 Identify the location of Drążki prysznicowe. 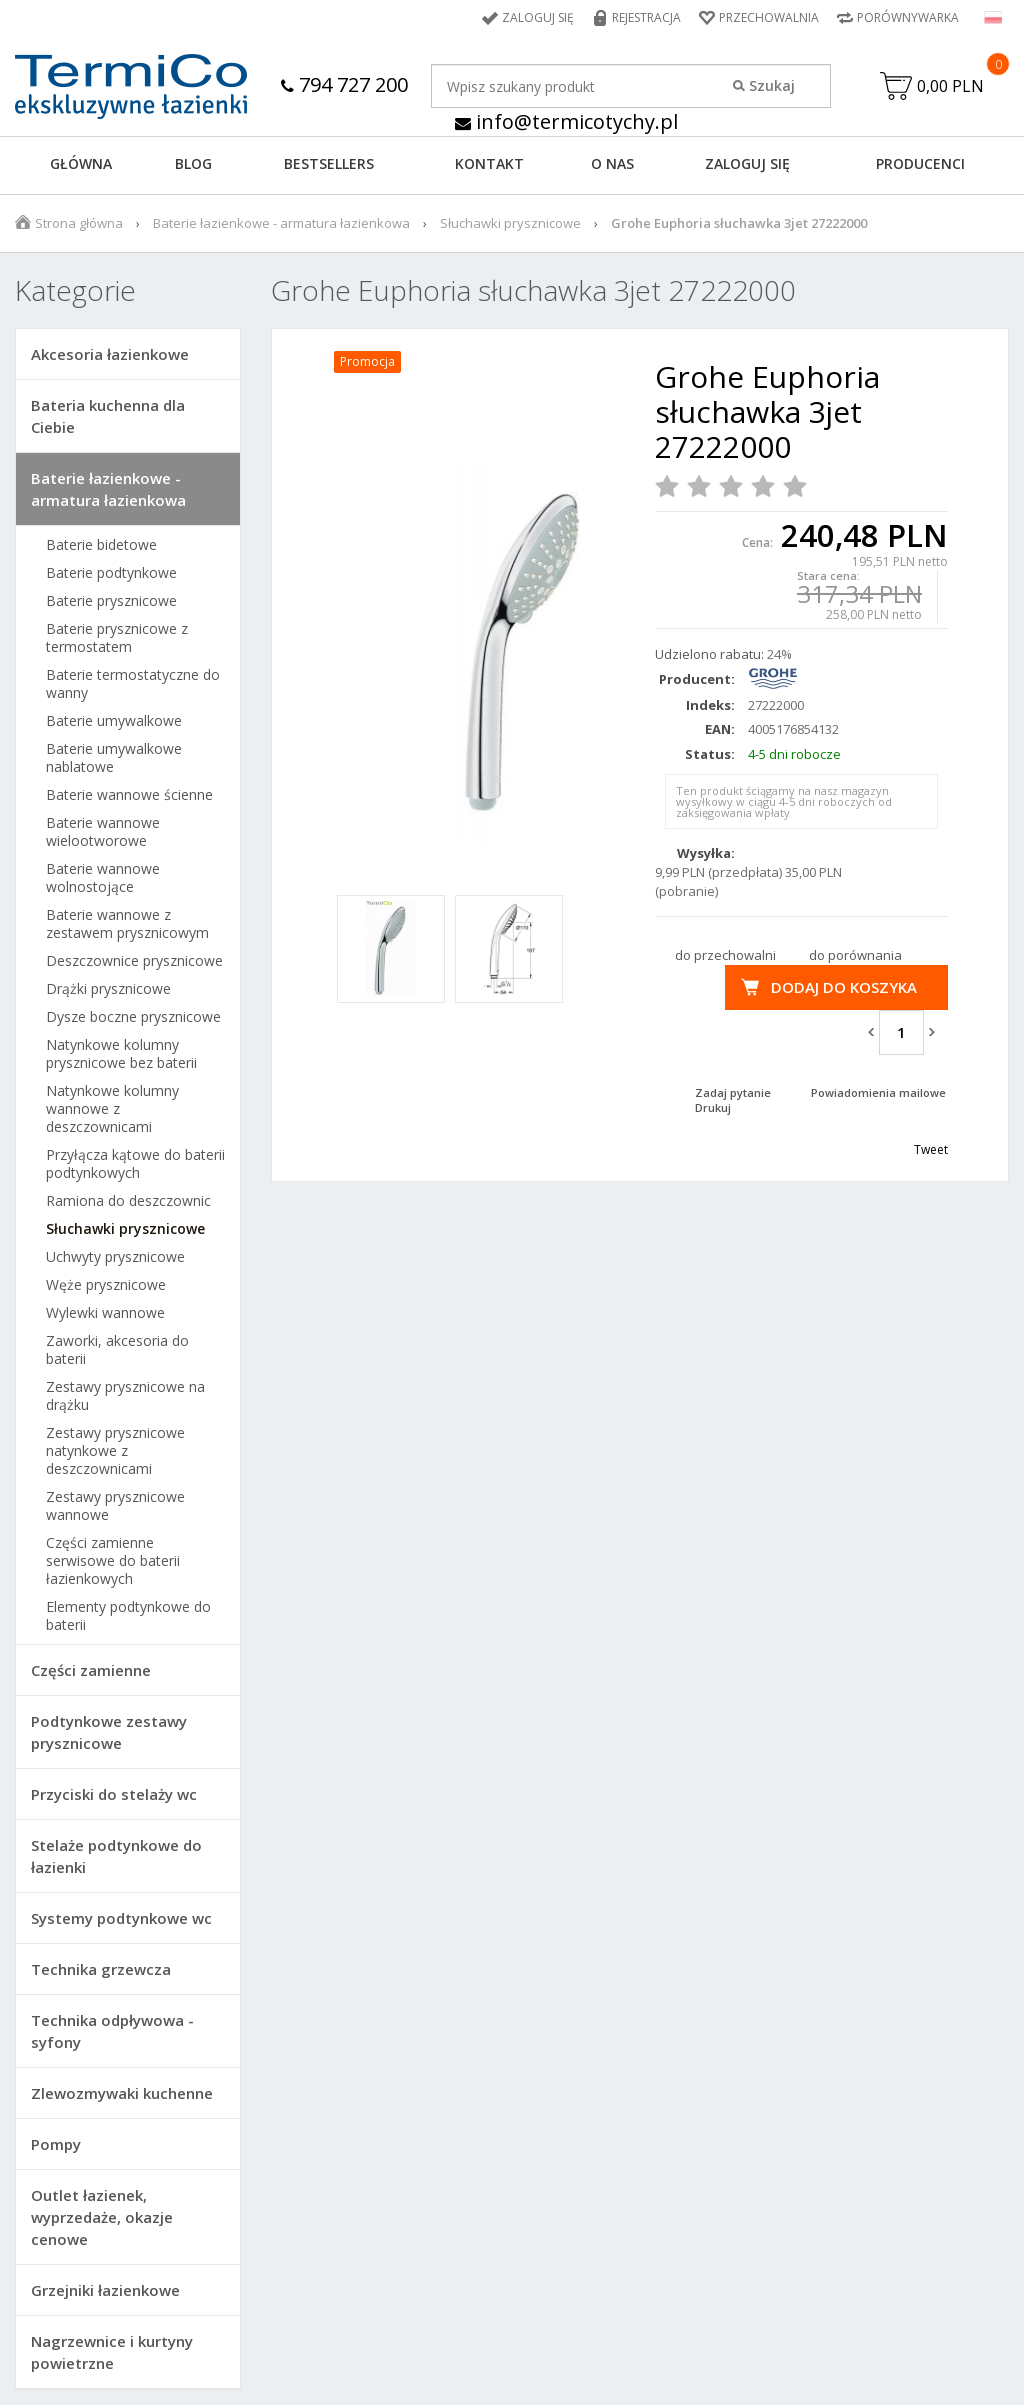
(108, 989).